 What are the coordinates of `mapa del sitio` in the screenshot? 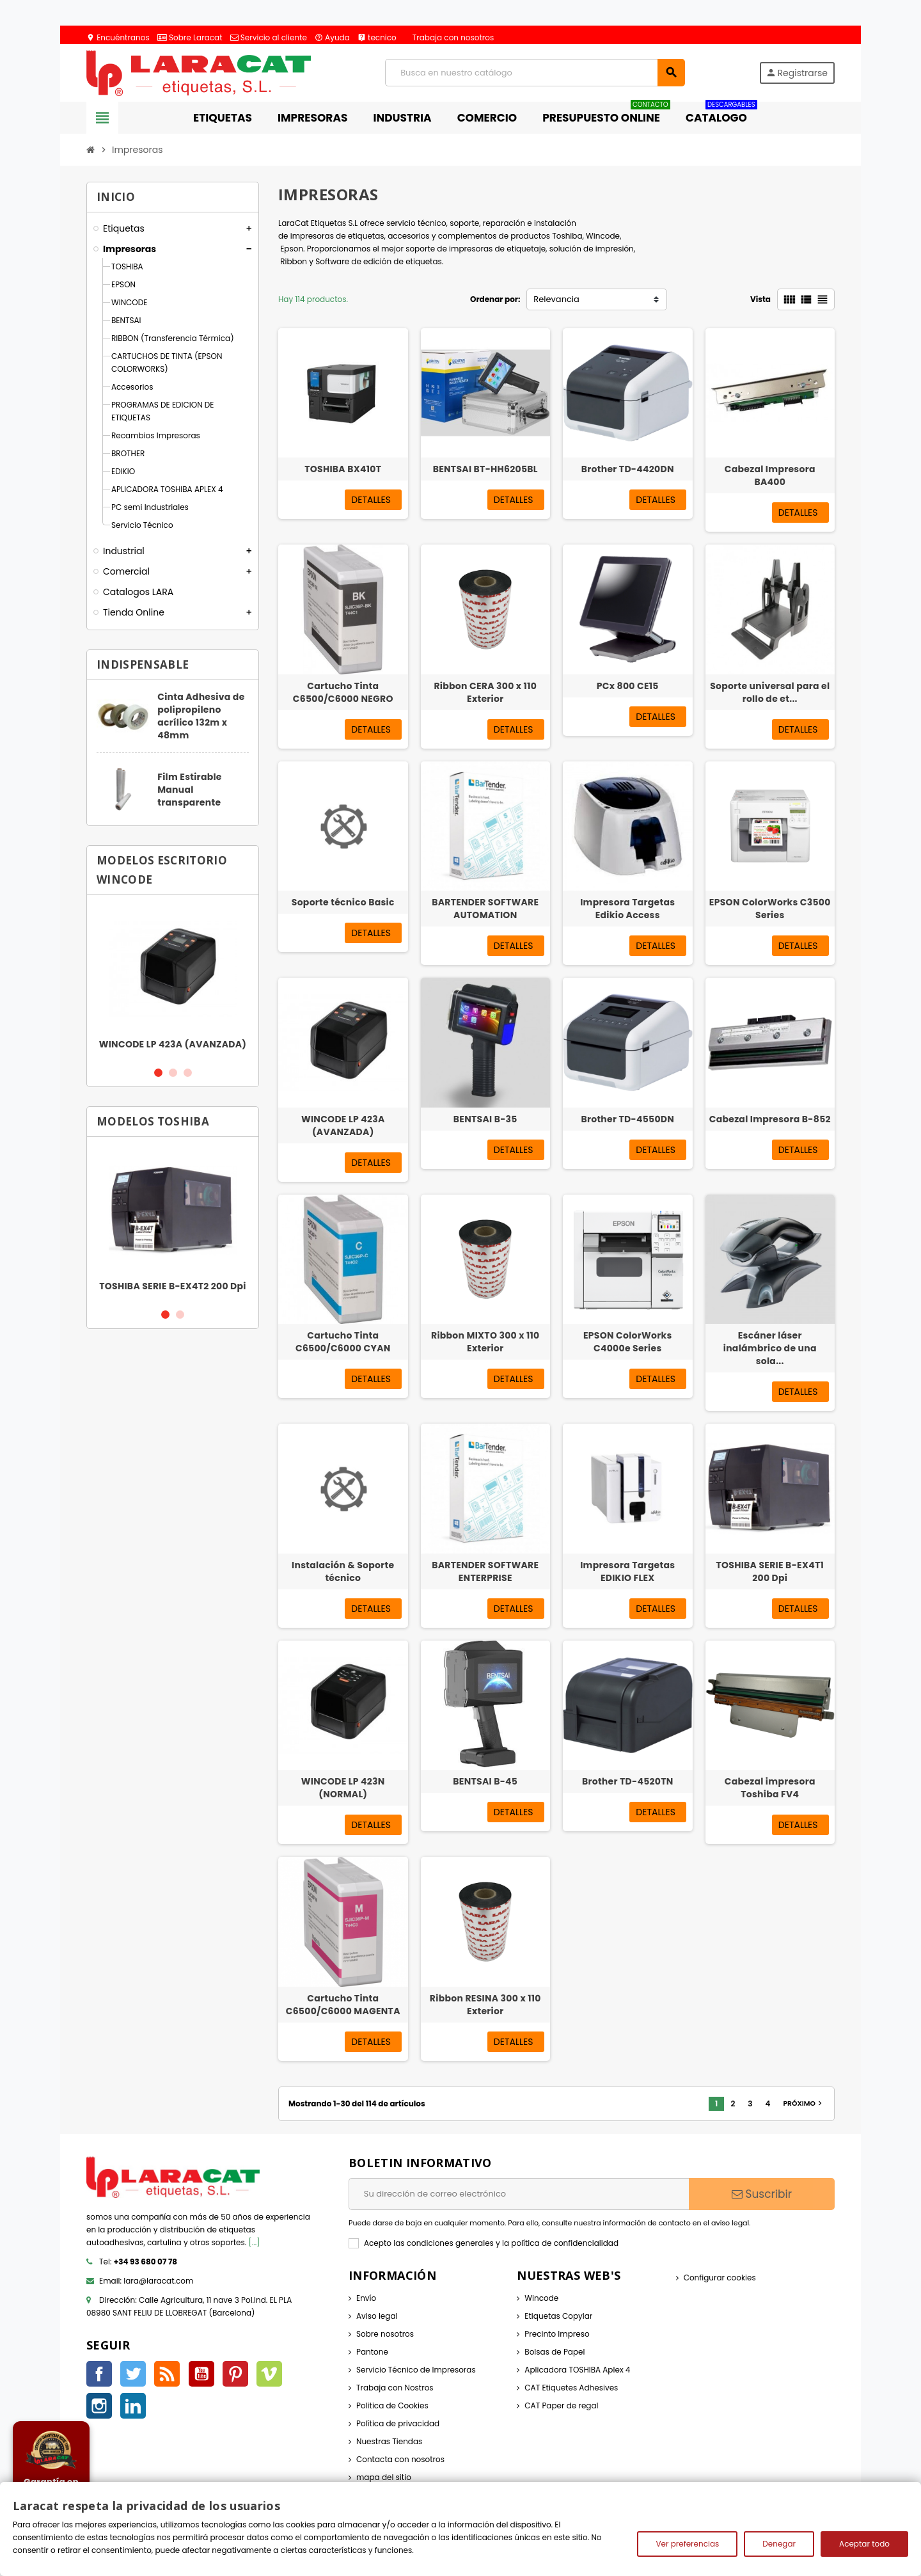 It's located at (383, 2477).